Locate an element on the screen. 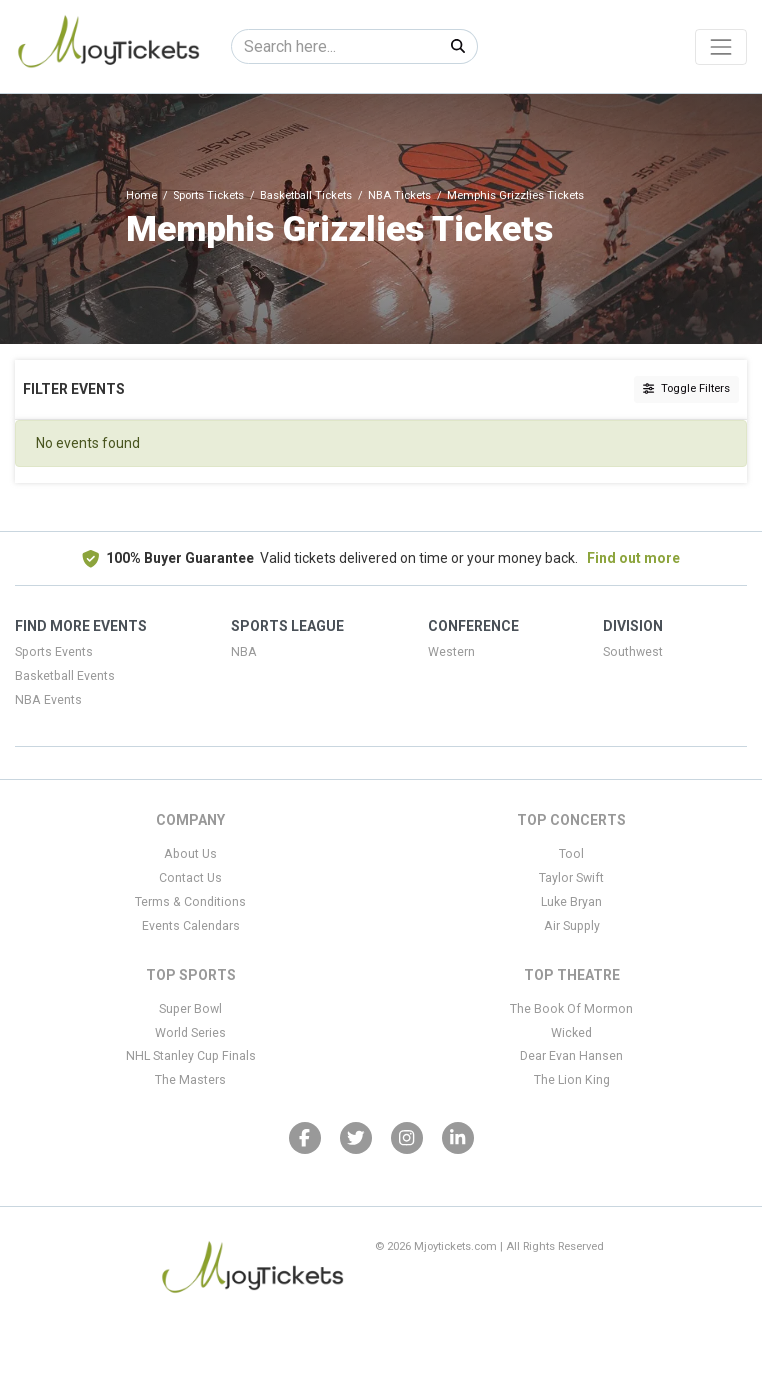  Toggle Filters is located at coordinates (686, 388).